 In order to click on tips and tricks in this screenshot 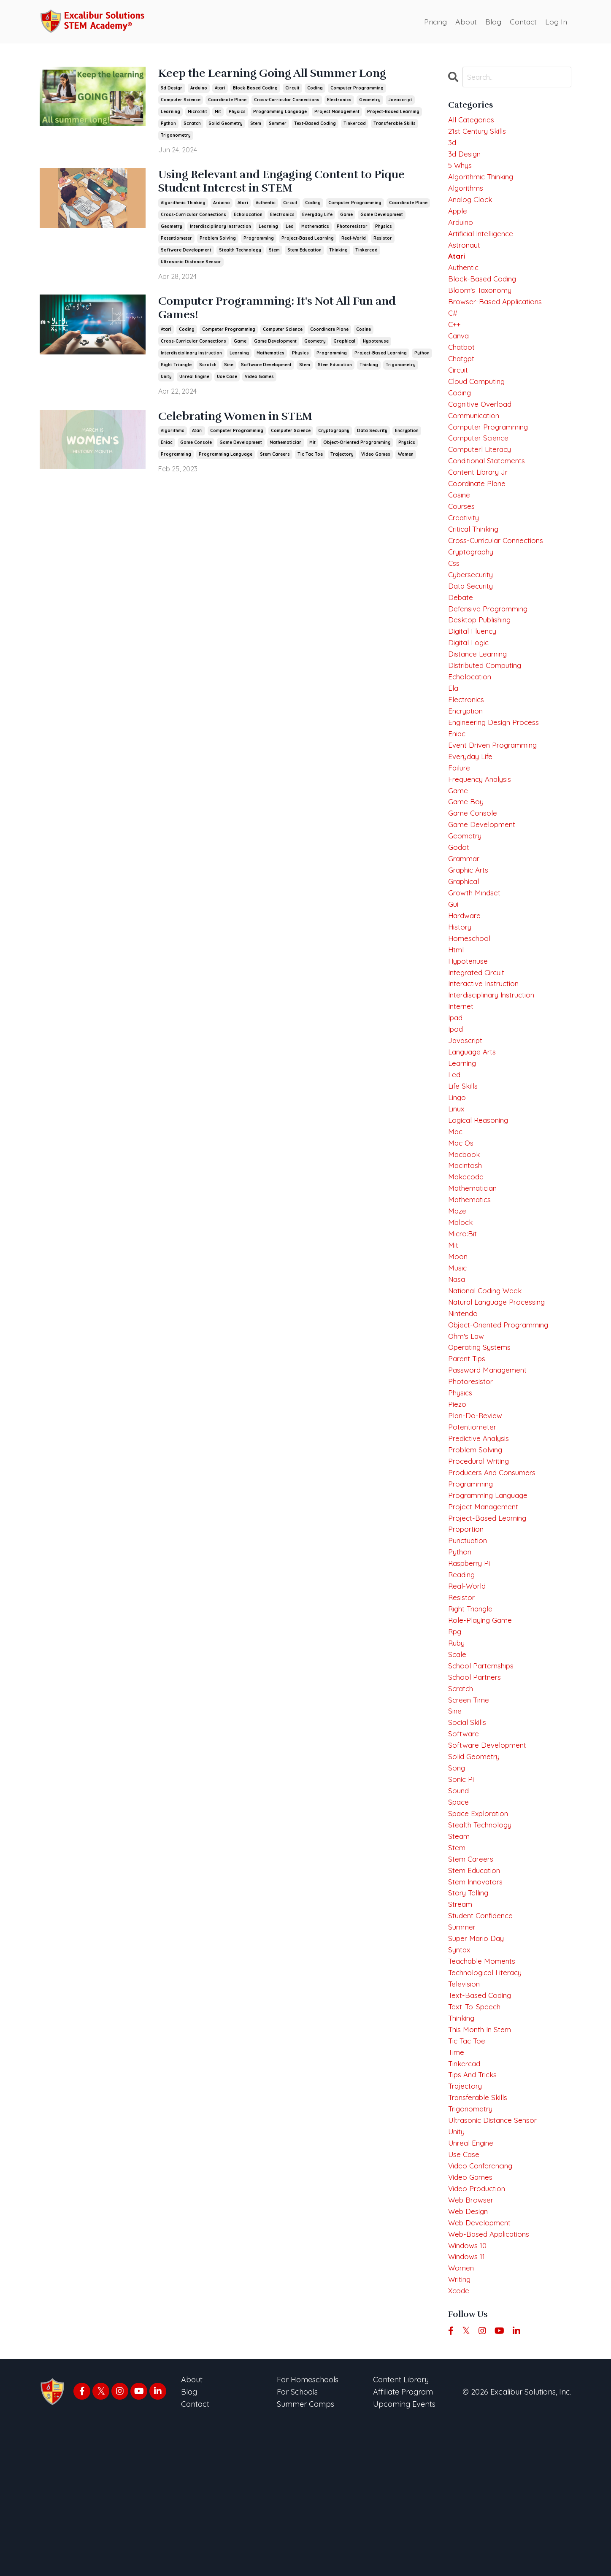, I will do `click(474, 2210)`.